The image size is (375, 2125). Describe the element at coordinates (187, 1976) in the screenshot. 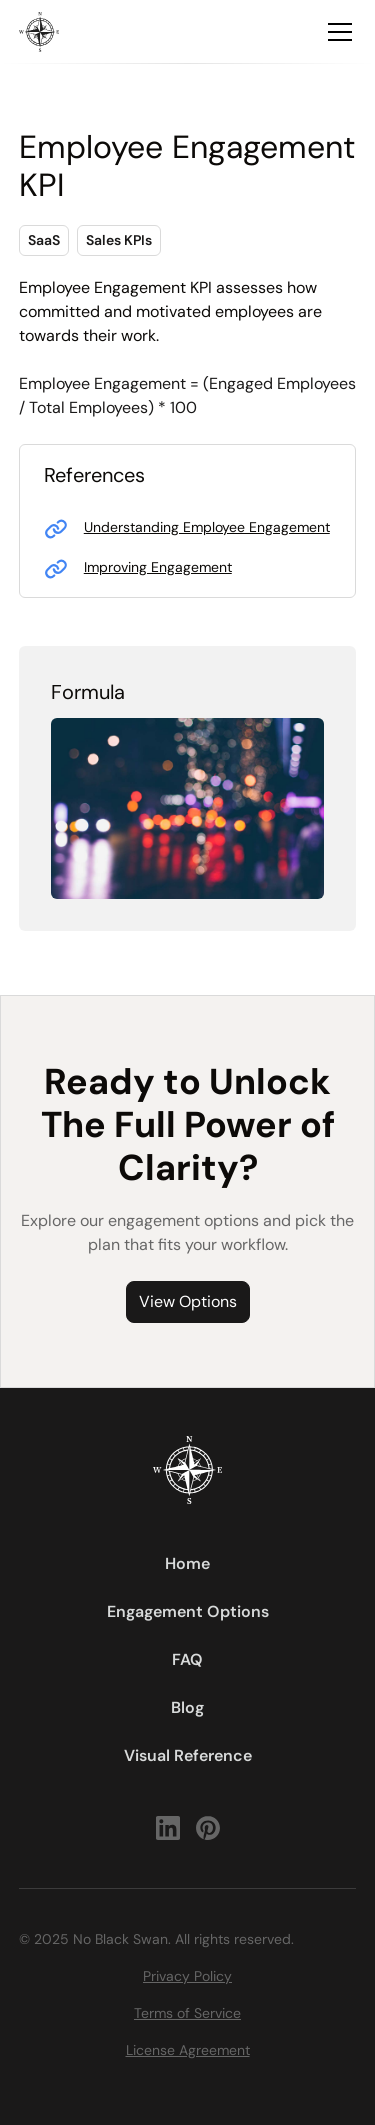

I see `Privacy Policy` at that location.